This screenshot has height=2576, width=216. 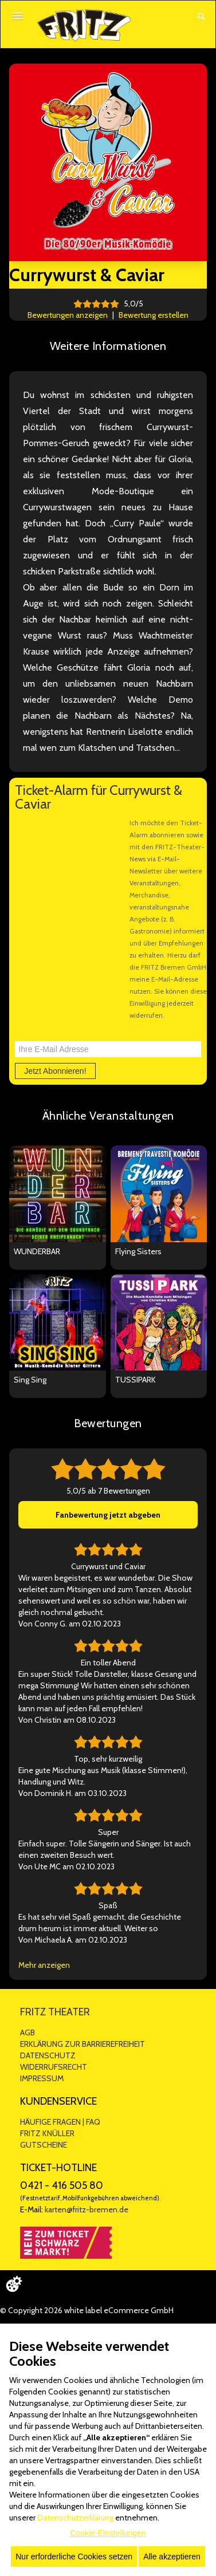 I want to click on [Zur Startseite], so click(x=84, y=25).